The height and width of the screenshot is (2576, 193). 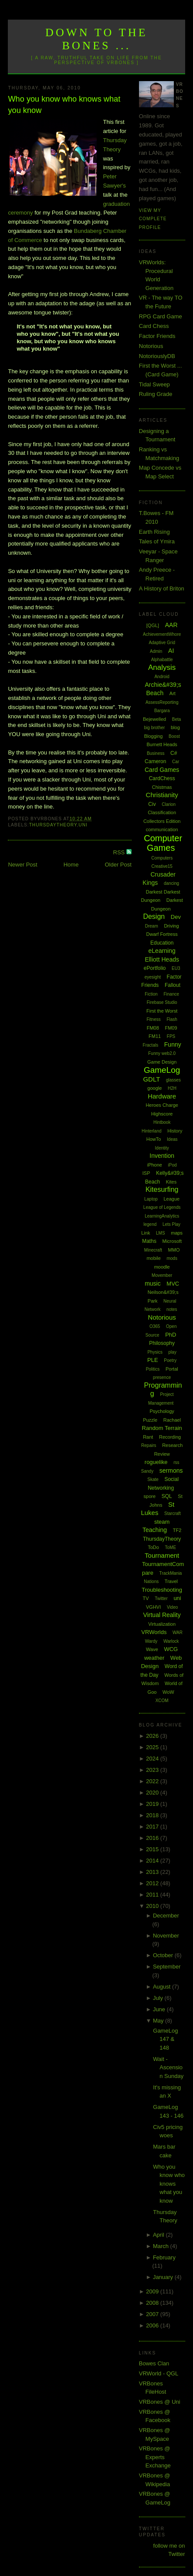 What do you see at coordinates (161, 676) in the screenshot?
I see `Android` at bounding box center [161, 676].